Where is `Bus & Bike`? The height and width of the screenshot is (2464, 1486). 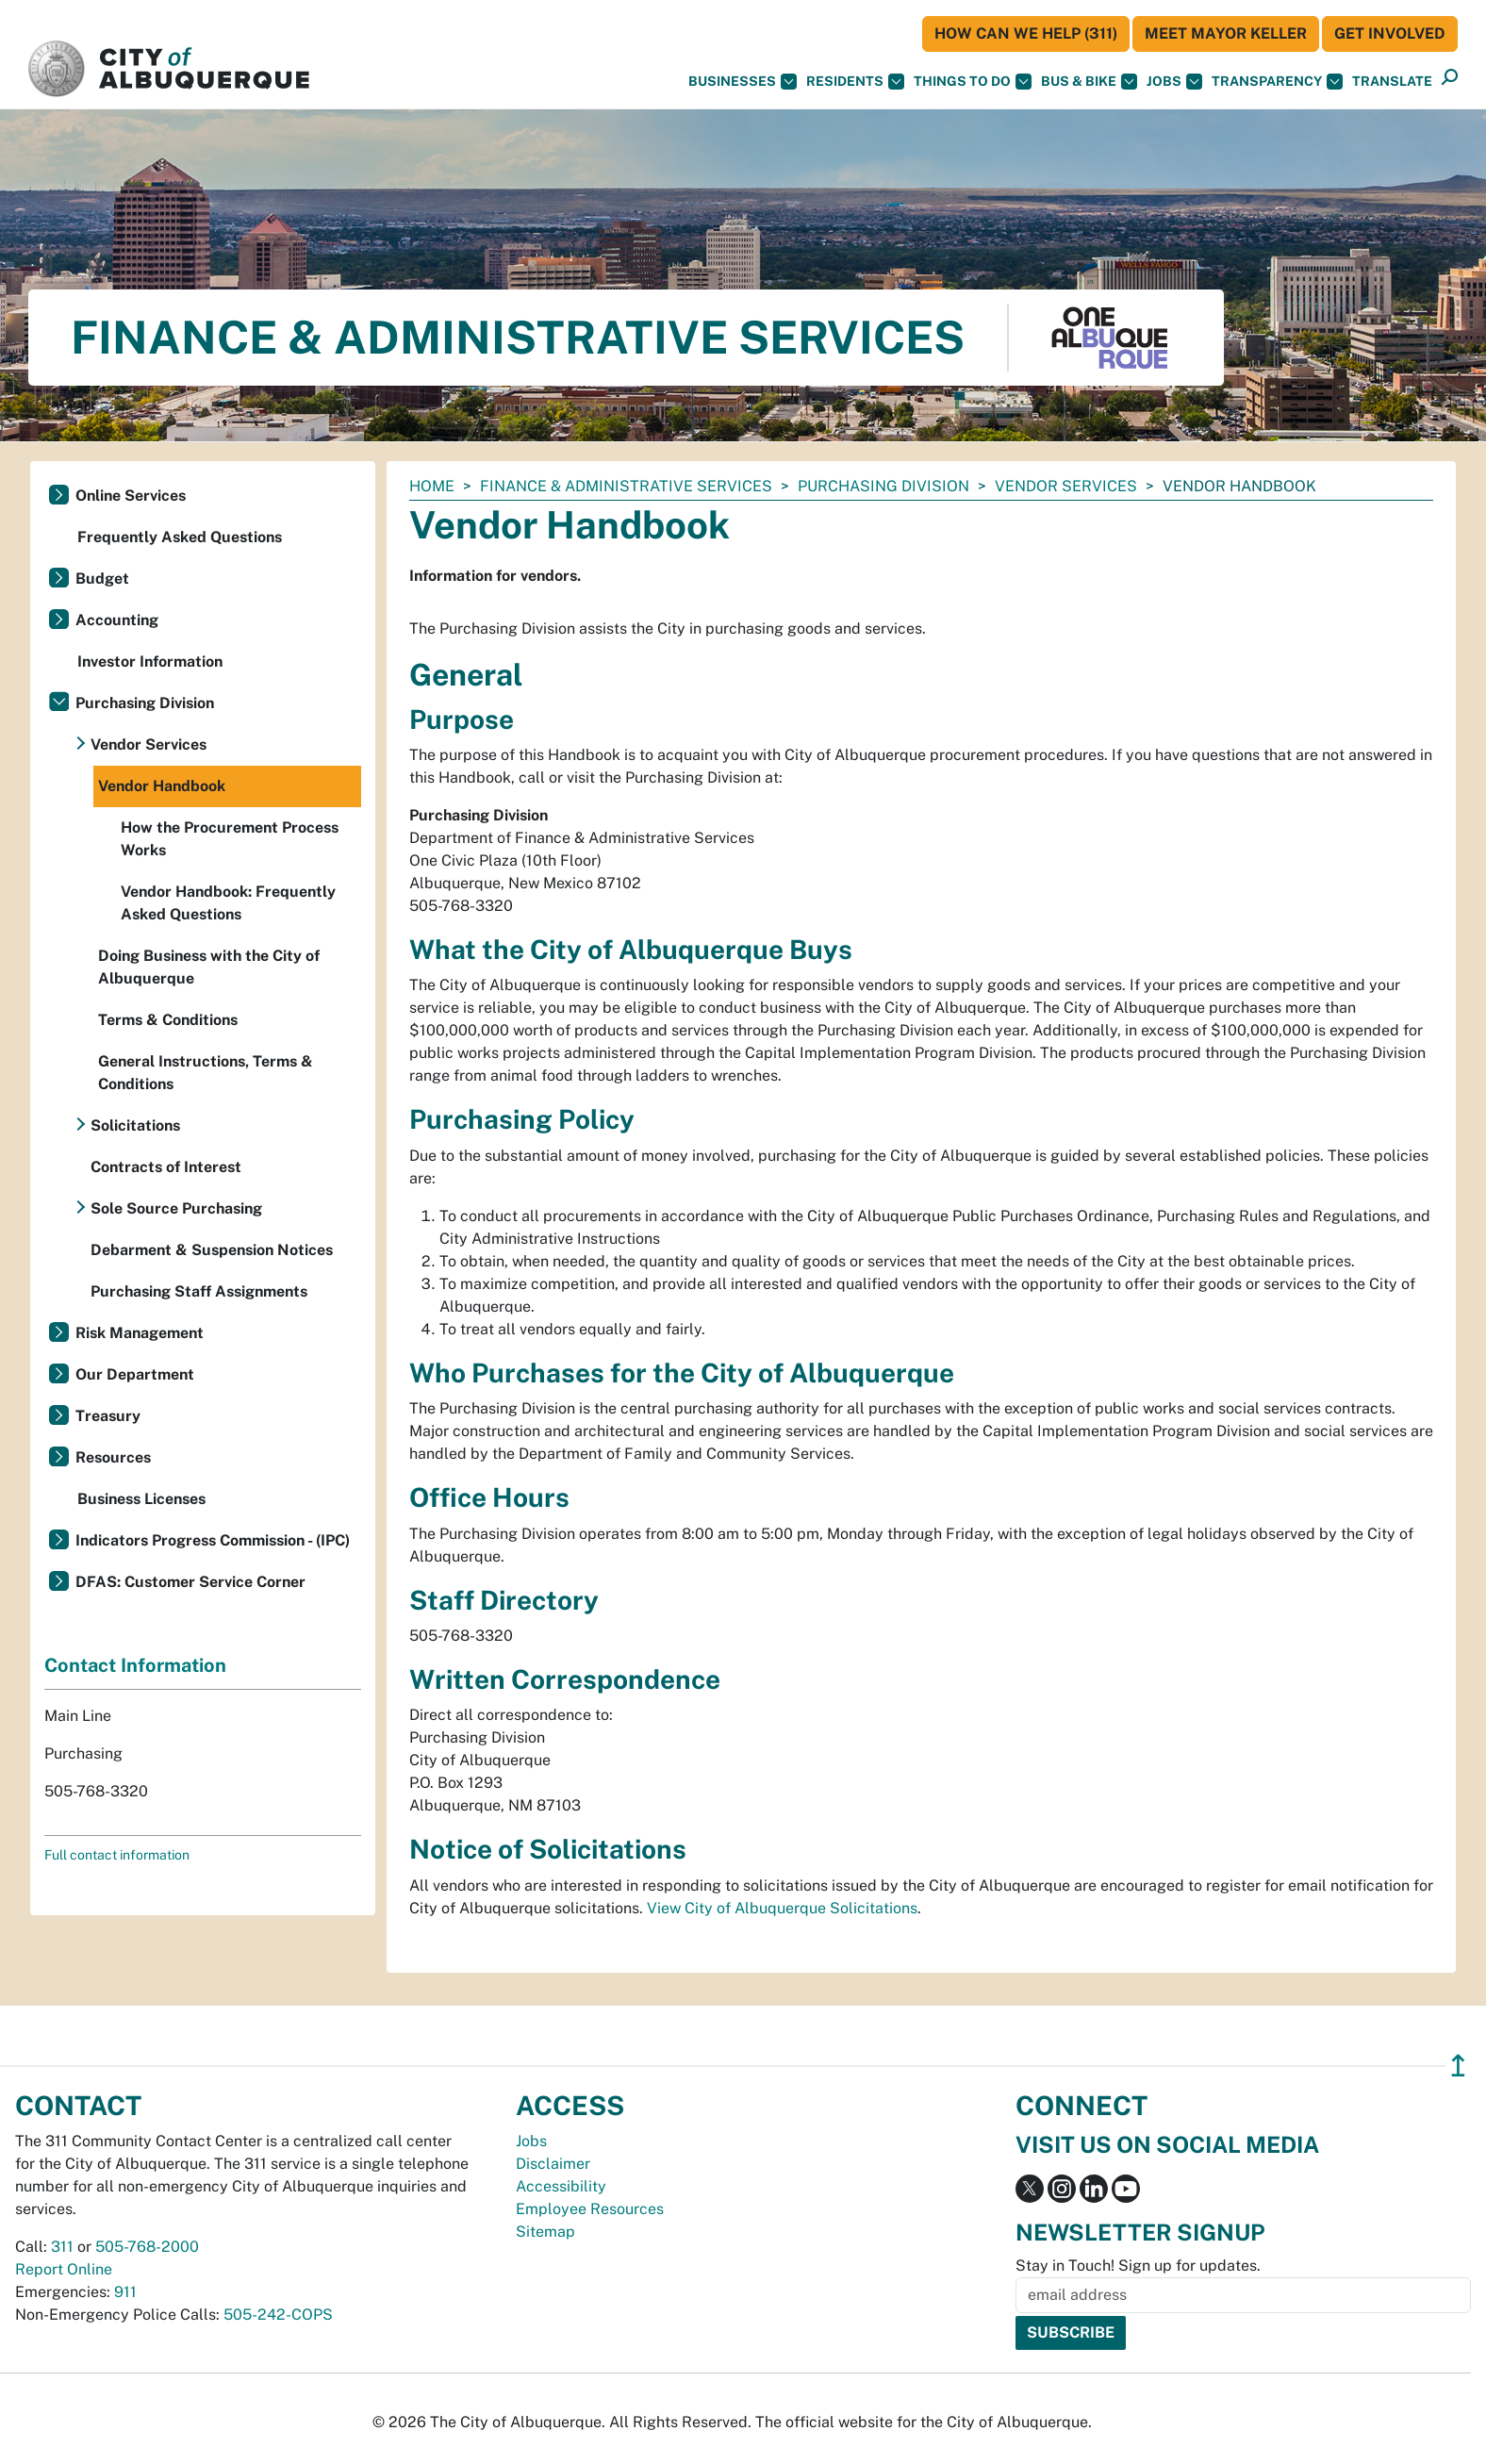 Bus & Bike is located at coordinates (1089, 82).